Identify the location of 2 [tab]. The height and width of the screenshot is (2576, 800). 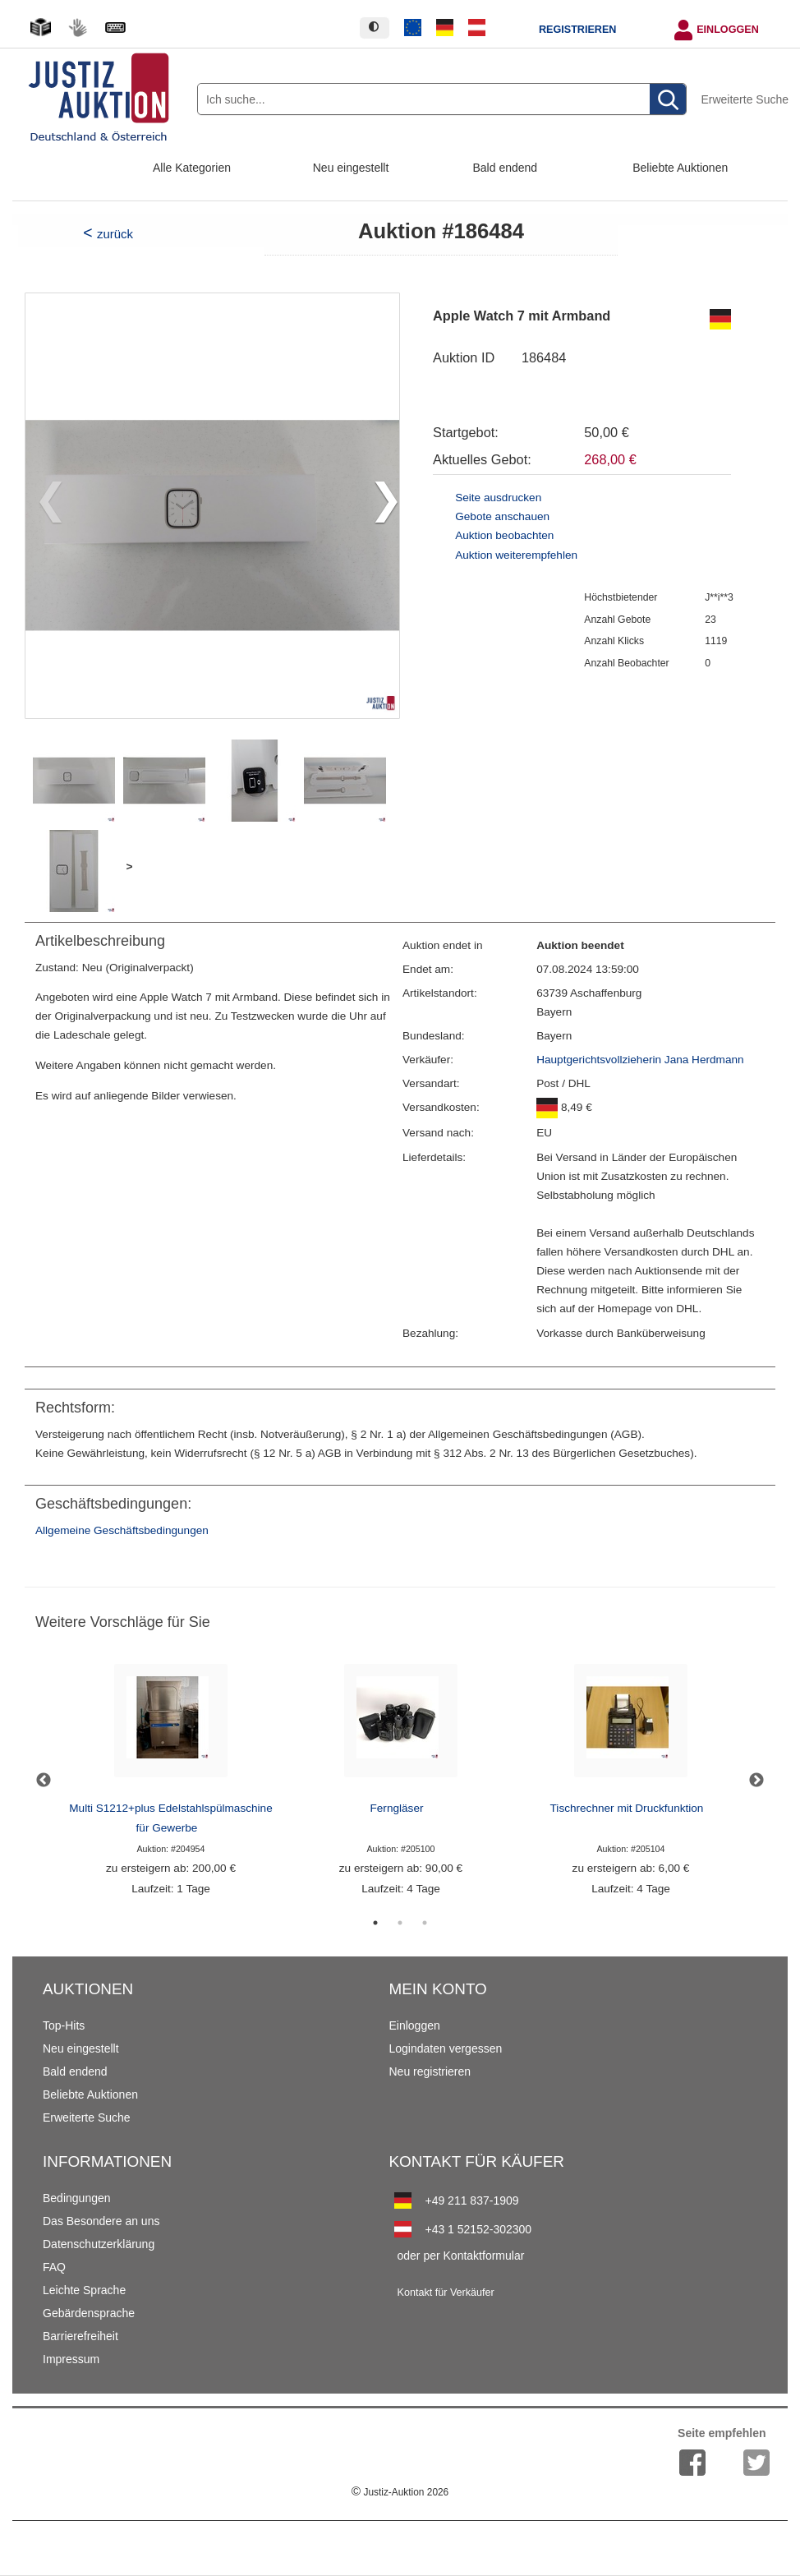
(400, 1923).